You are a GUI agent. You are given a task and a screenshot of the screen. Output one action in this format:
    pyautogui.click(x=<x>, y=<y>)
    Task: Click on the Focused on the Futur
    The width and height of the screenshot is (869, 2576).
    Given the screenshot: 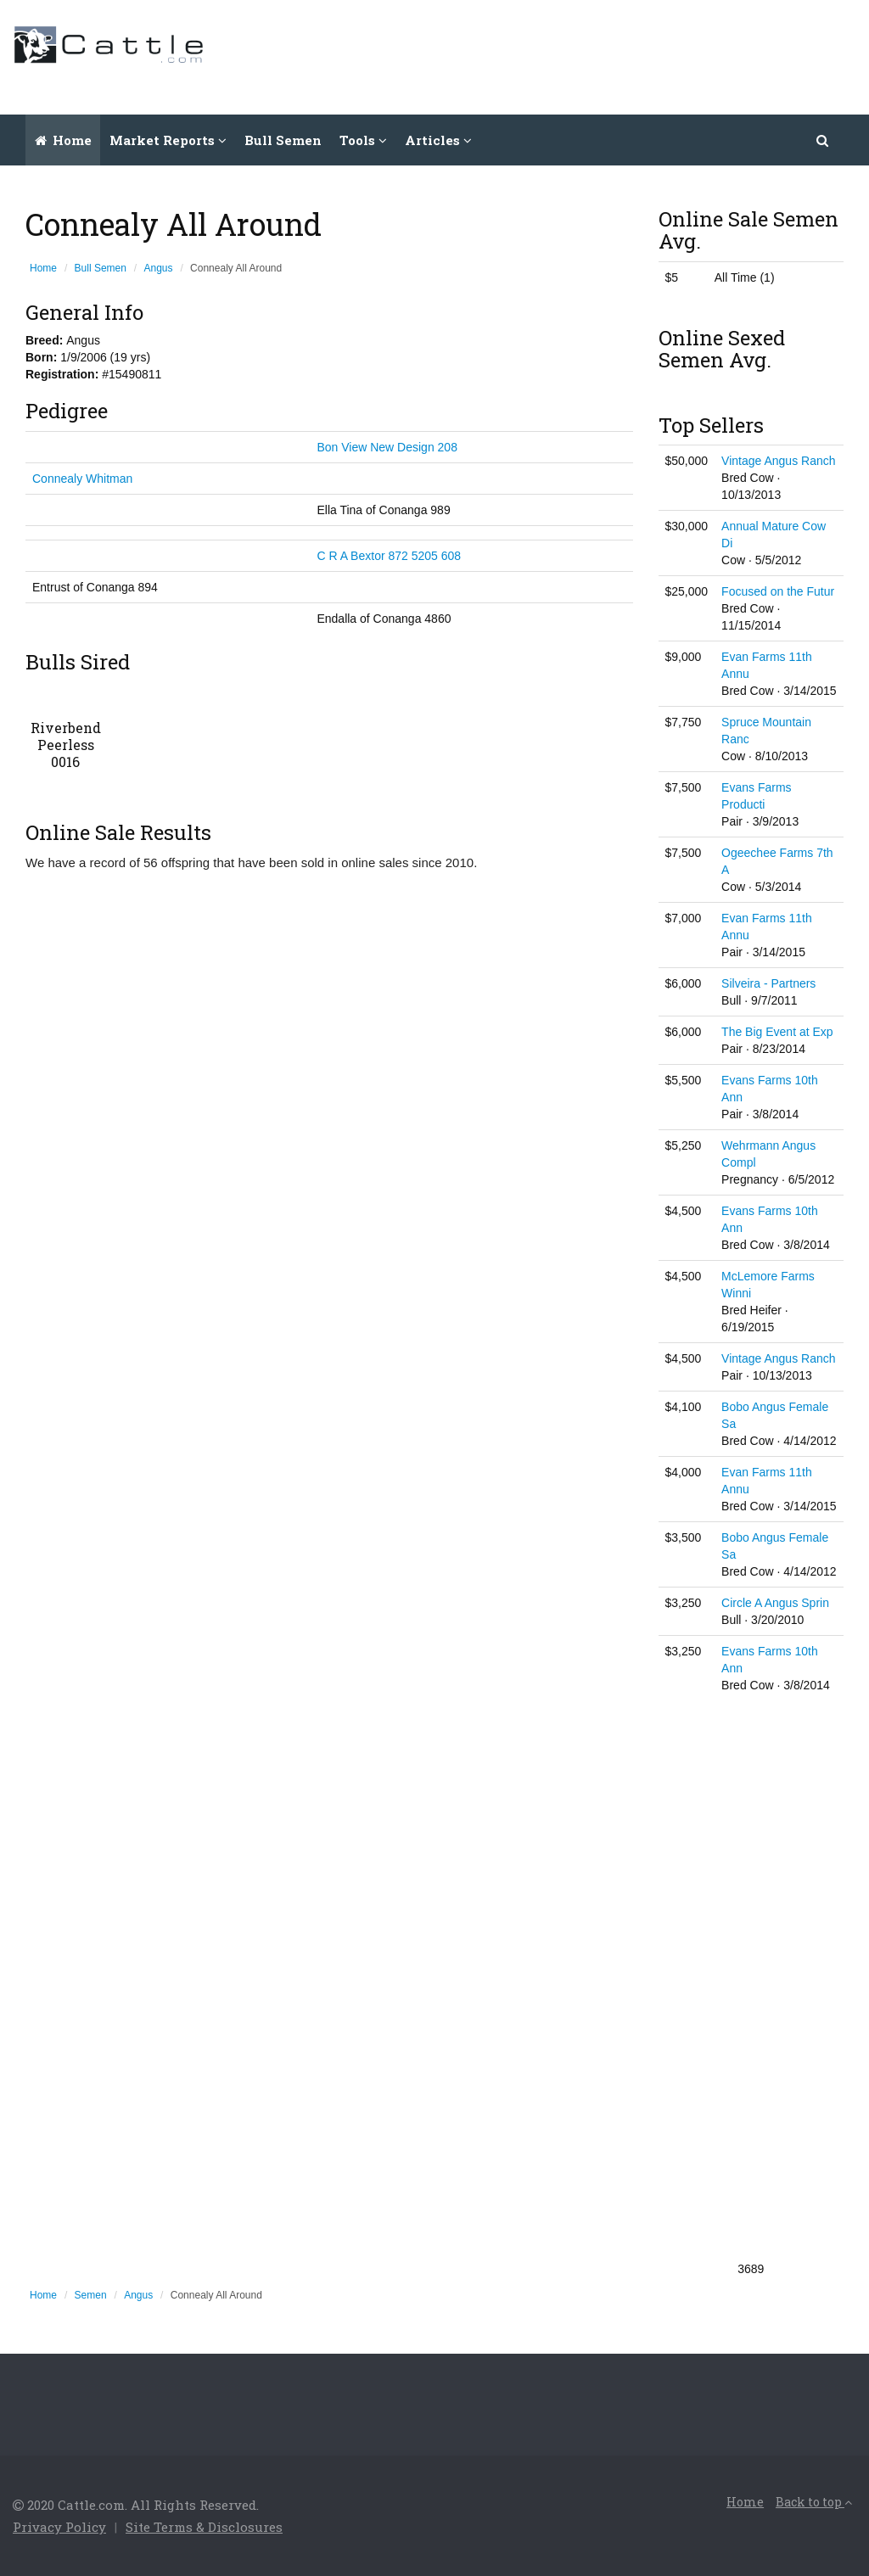 What is the action you would take?
    pyautogui.click(x=777, y=591)
    